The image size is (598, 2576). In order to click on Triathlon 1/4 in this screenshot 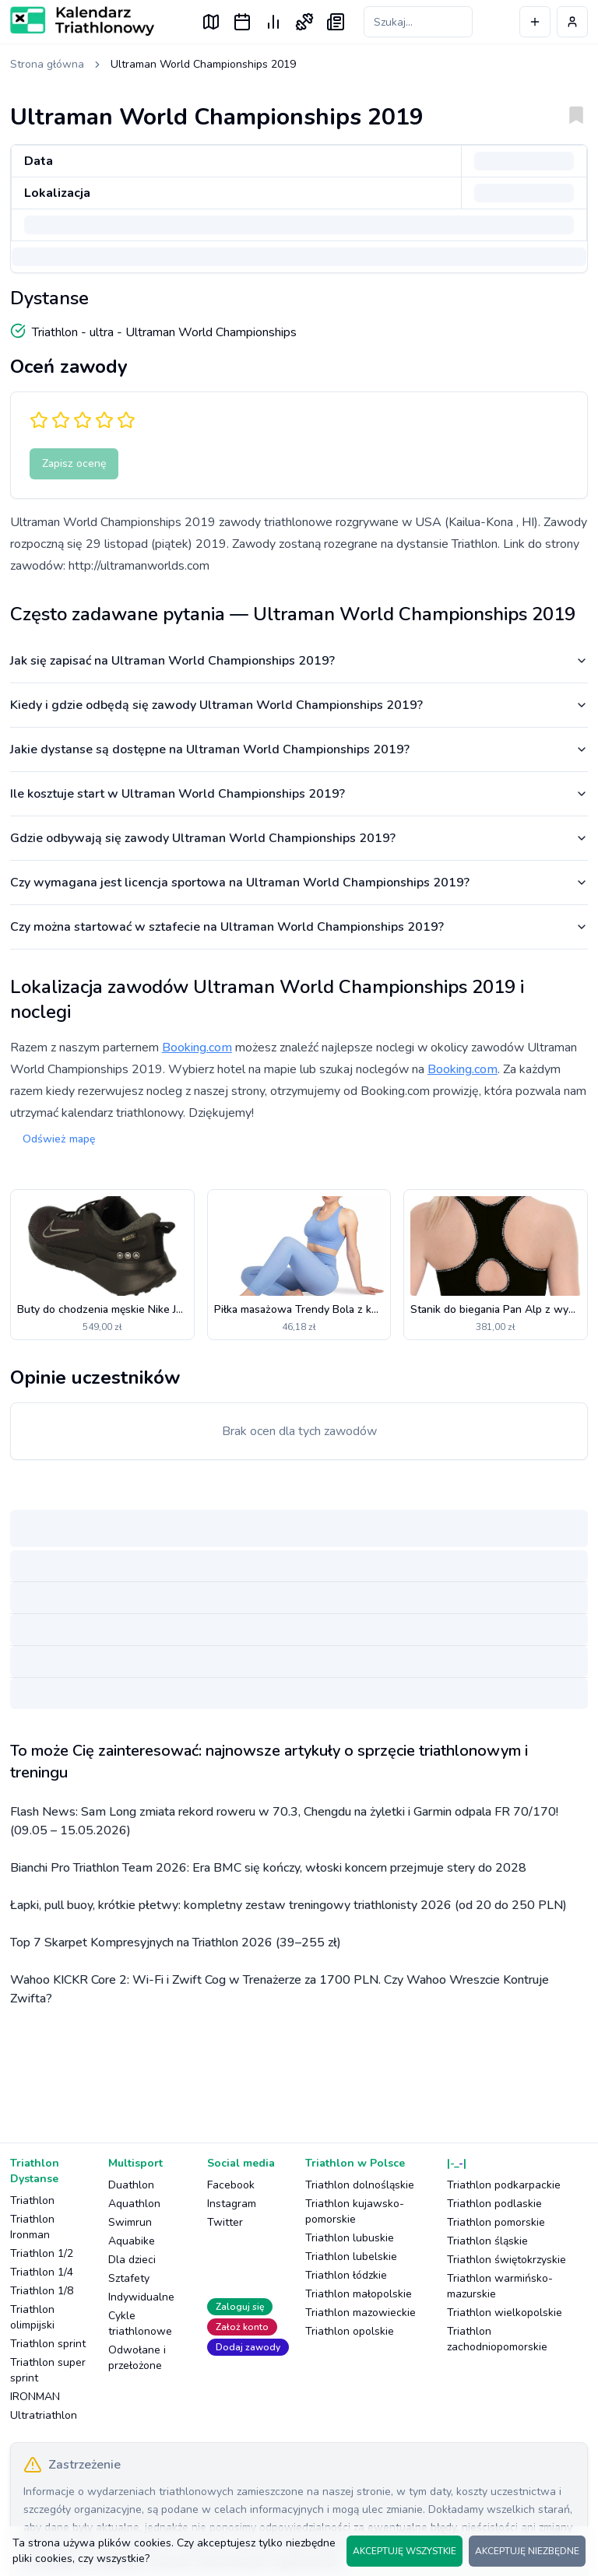, I will do `click(41, 2272)`.